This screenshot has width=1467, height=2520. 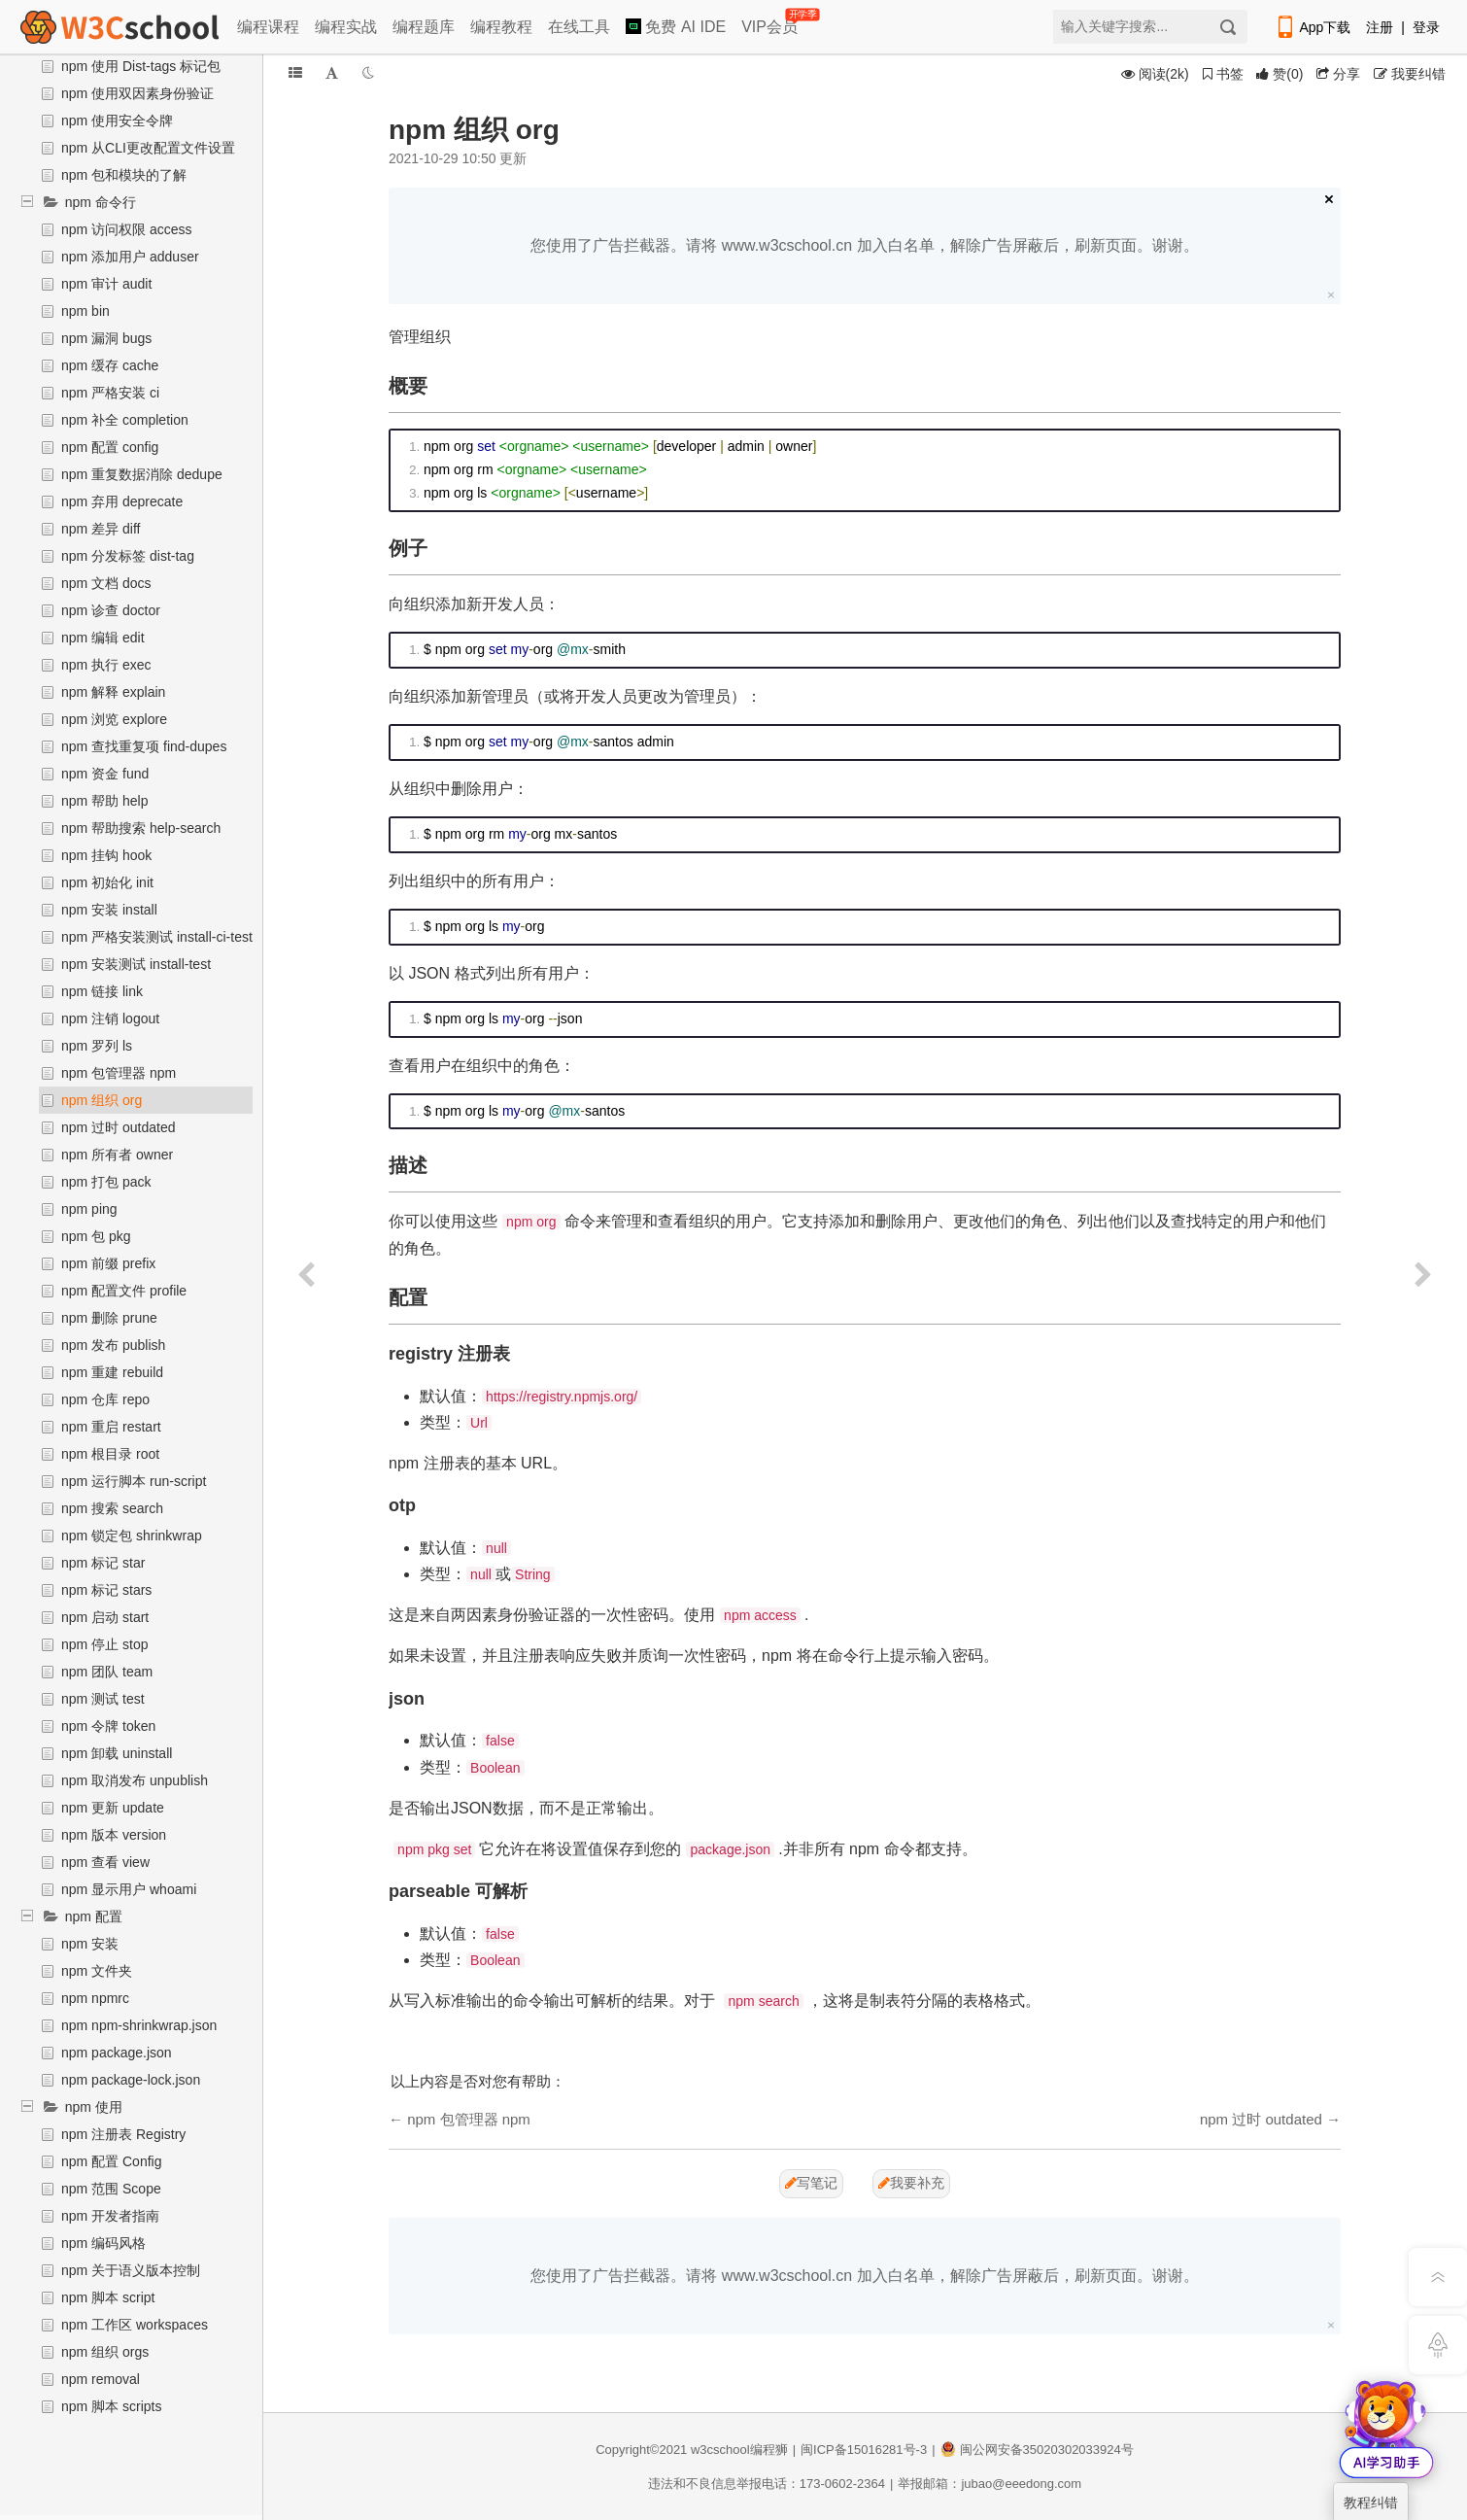 I want to click on npm 执行 exec, so click(x=106, y=665).